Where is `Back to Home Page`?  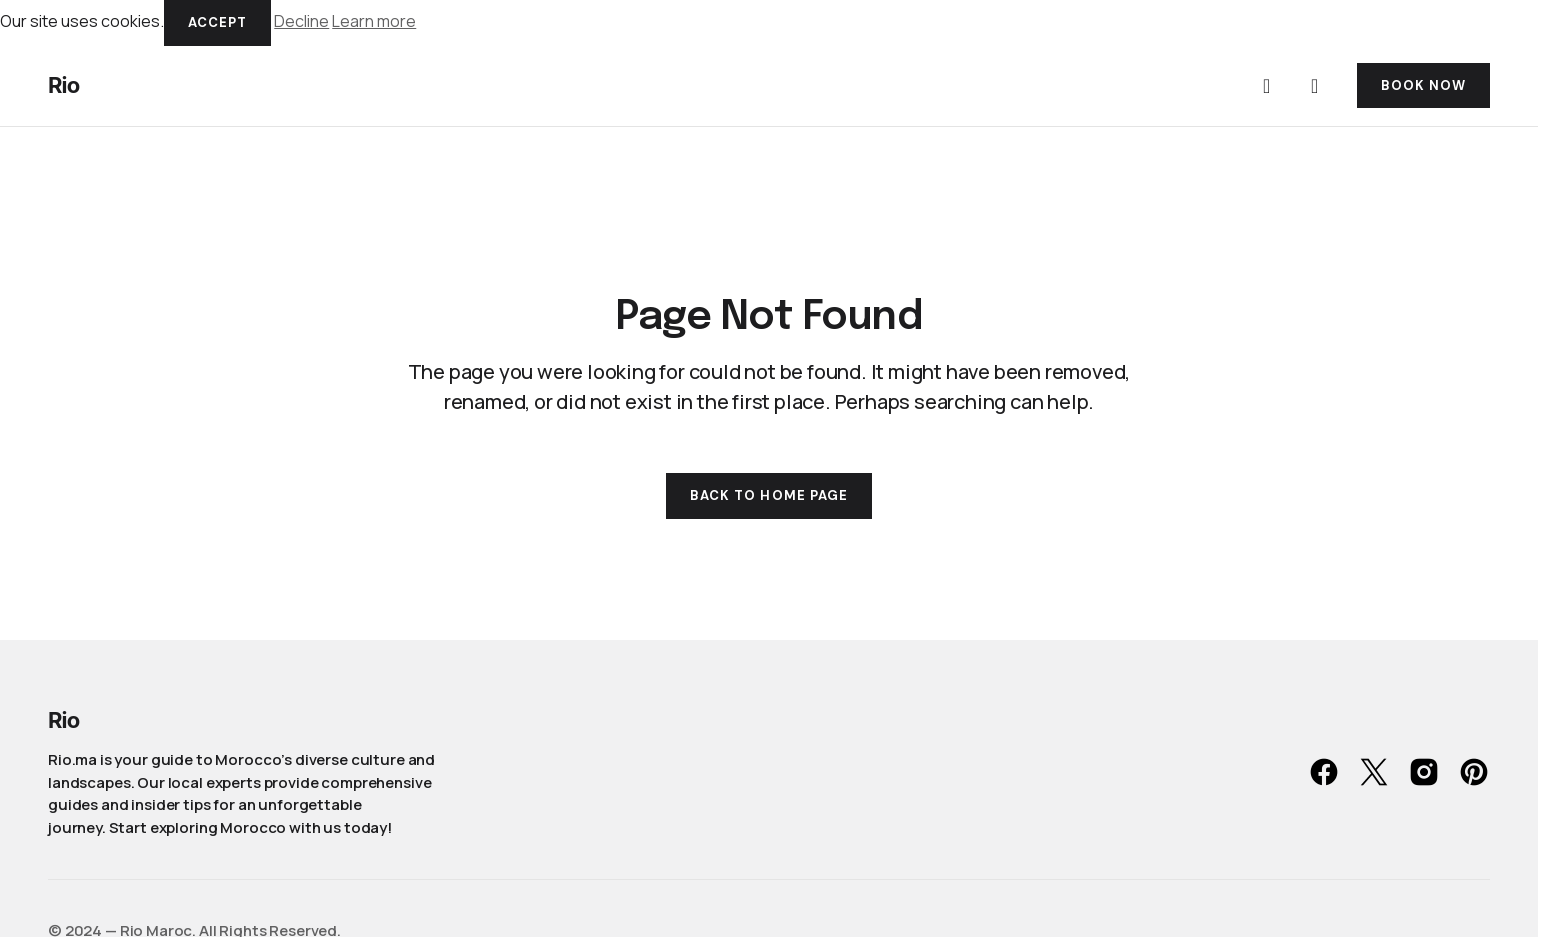 Back to Home Page is located at coordinates (769, 495).